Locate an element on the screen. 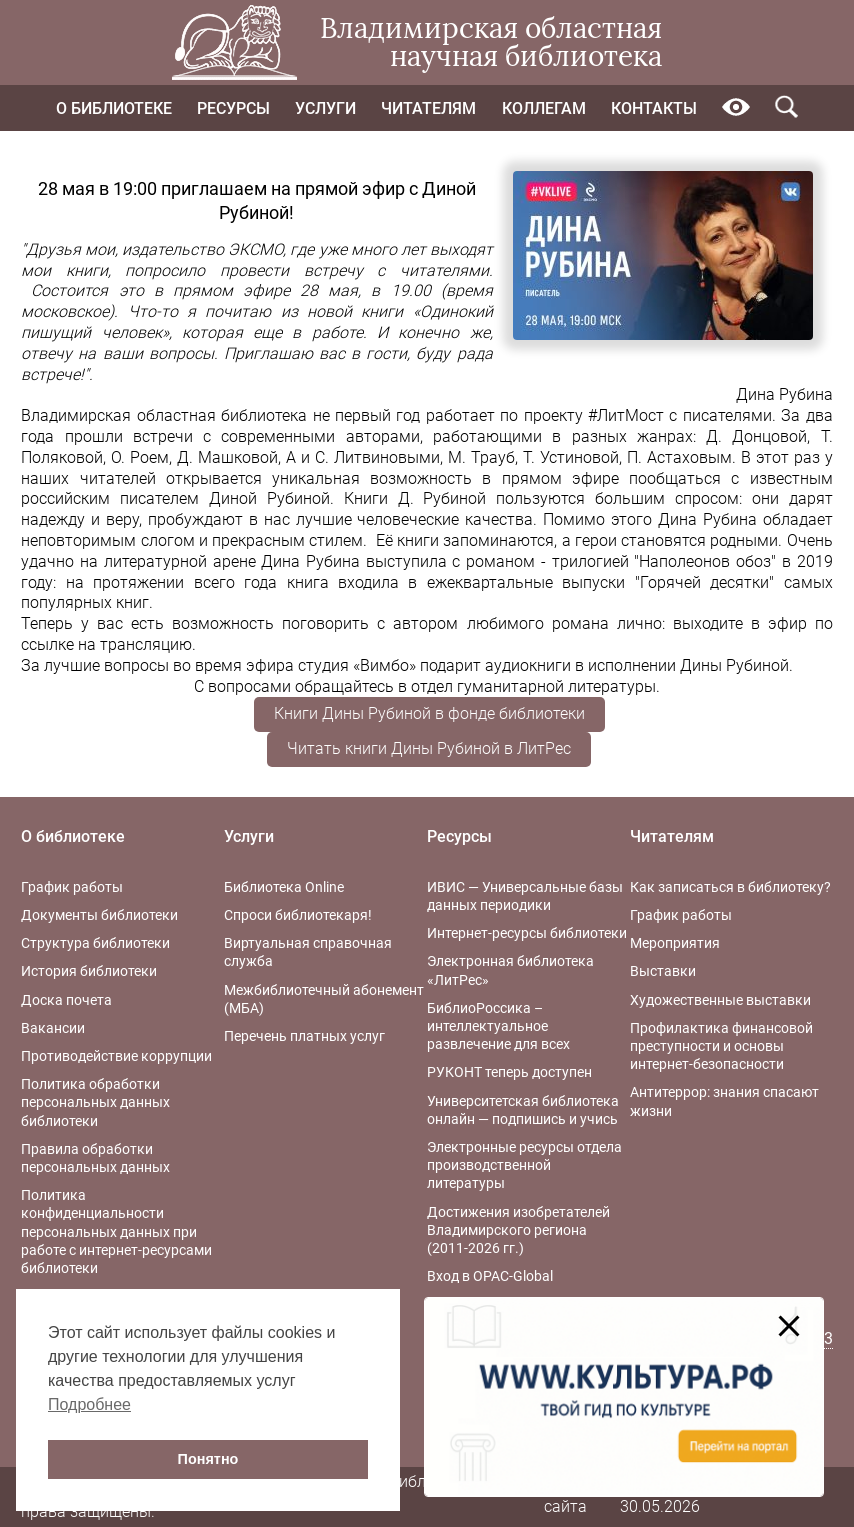 This screenshot has width=854, height=1527. Книги Дины Рубиной в фонде библиотеки is located at coordinates (429, 713).